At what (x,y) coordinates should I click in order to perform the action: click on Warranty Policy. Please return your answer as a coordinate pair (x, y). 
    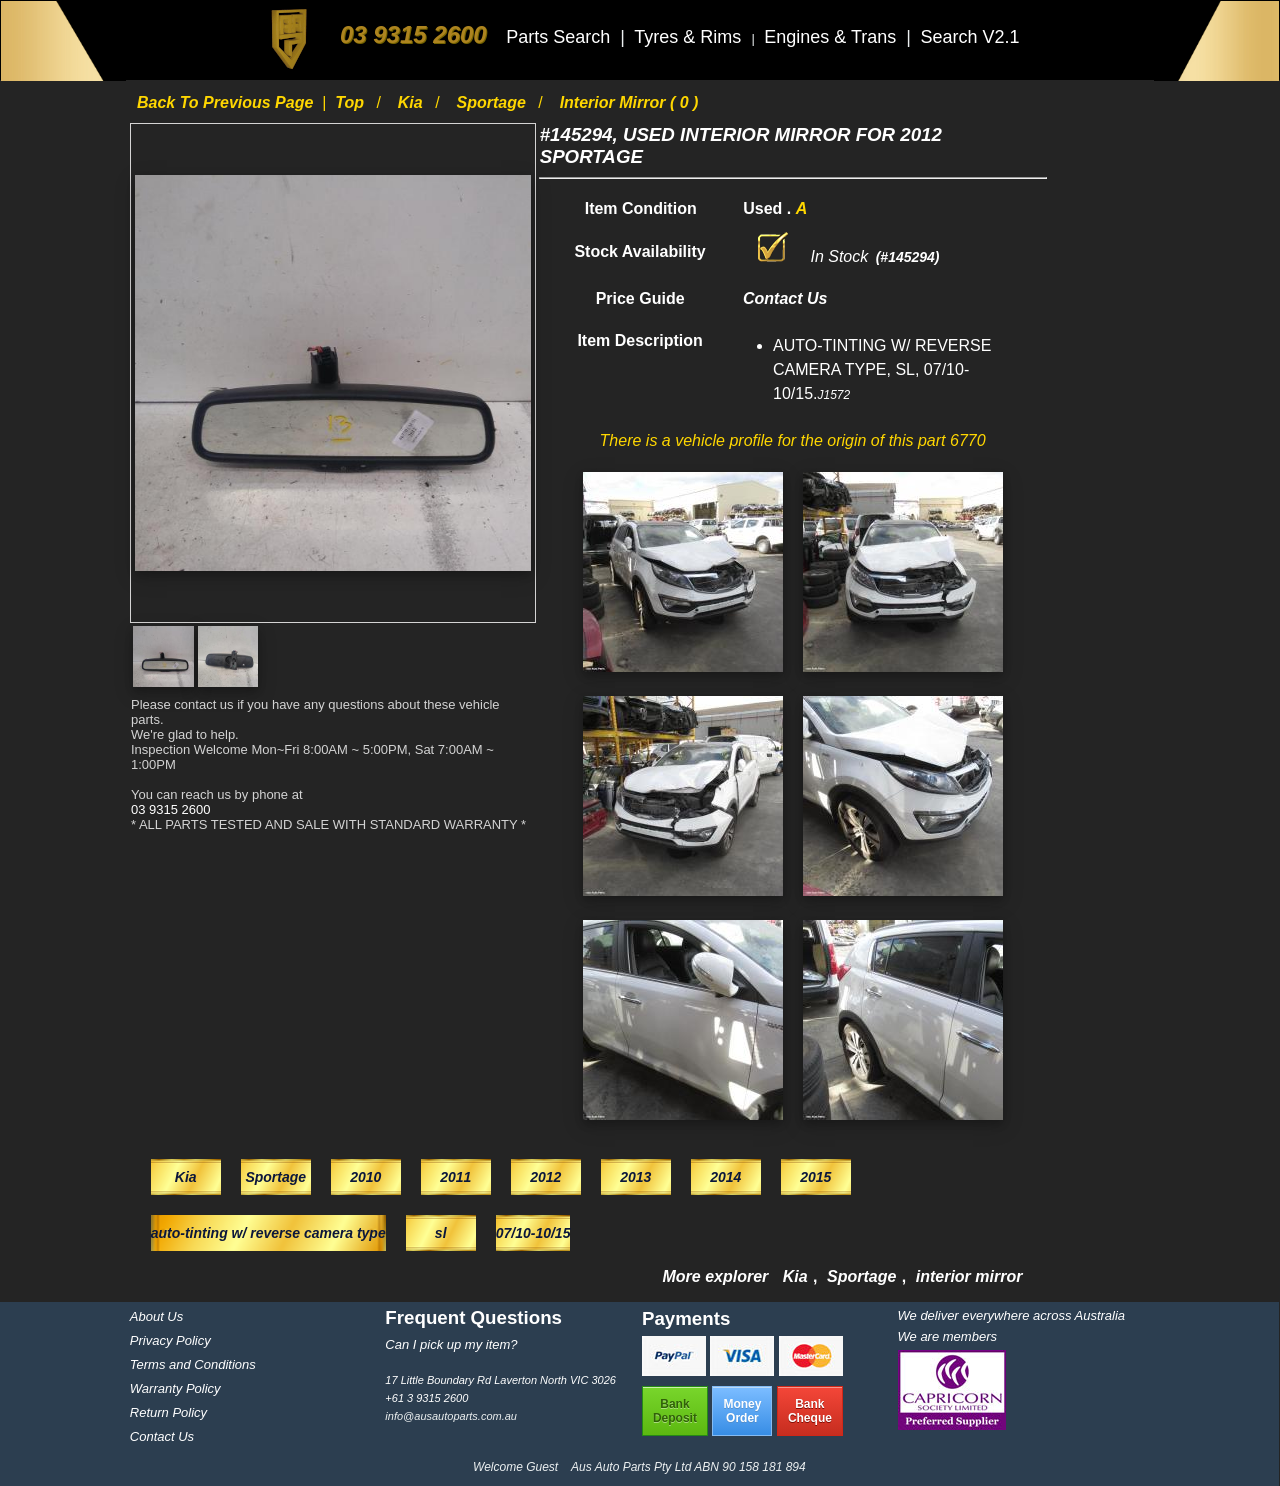
    Looking at the image, I should click on (175, 1388).